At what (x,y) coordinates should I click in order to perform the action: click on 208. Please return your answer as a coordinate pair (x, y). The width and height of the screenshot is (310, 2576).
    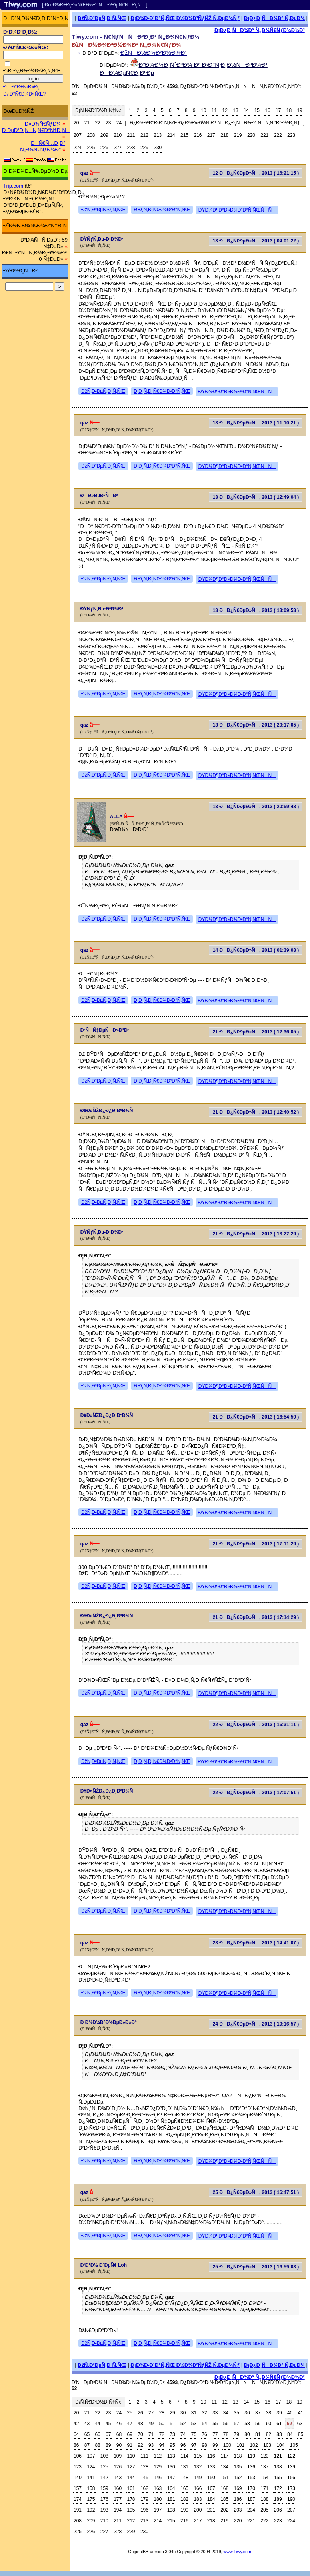
    Looking at the image, I should click on (91, 135).